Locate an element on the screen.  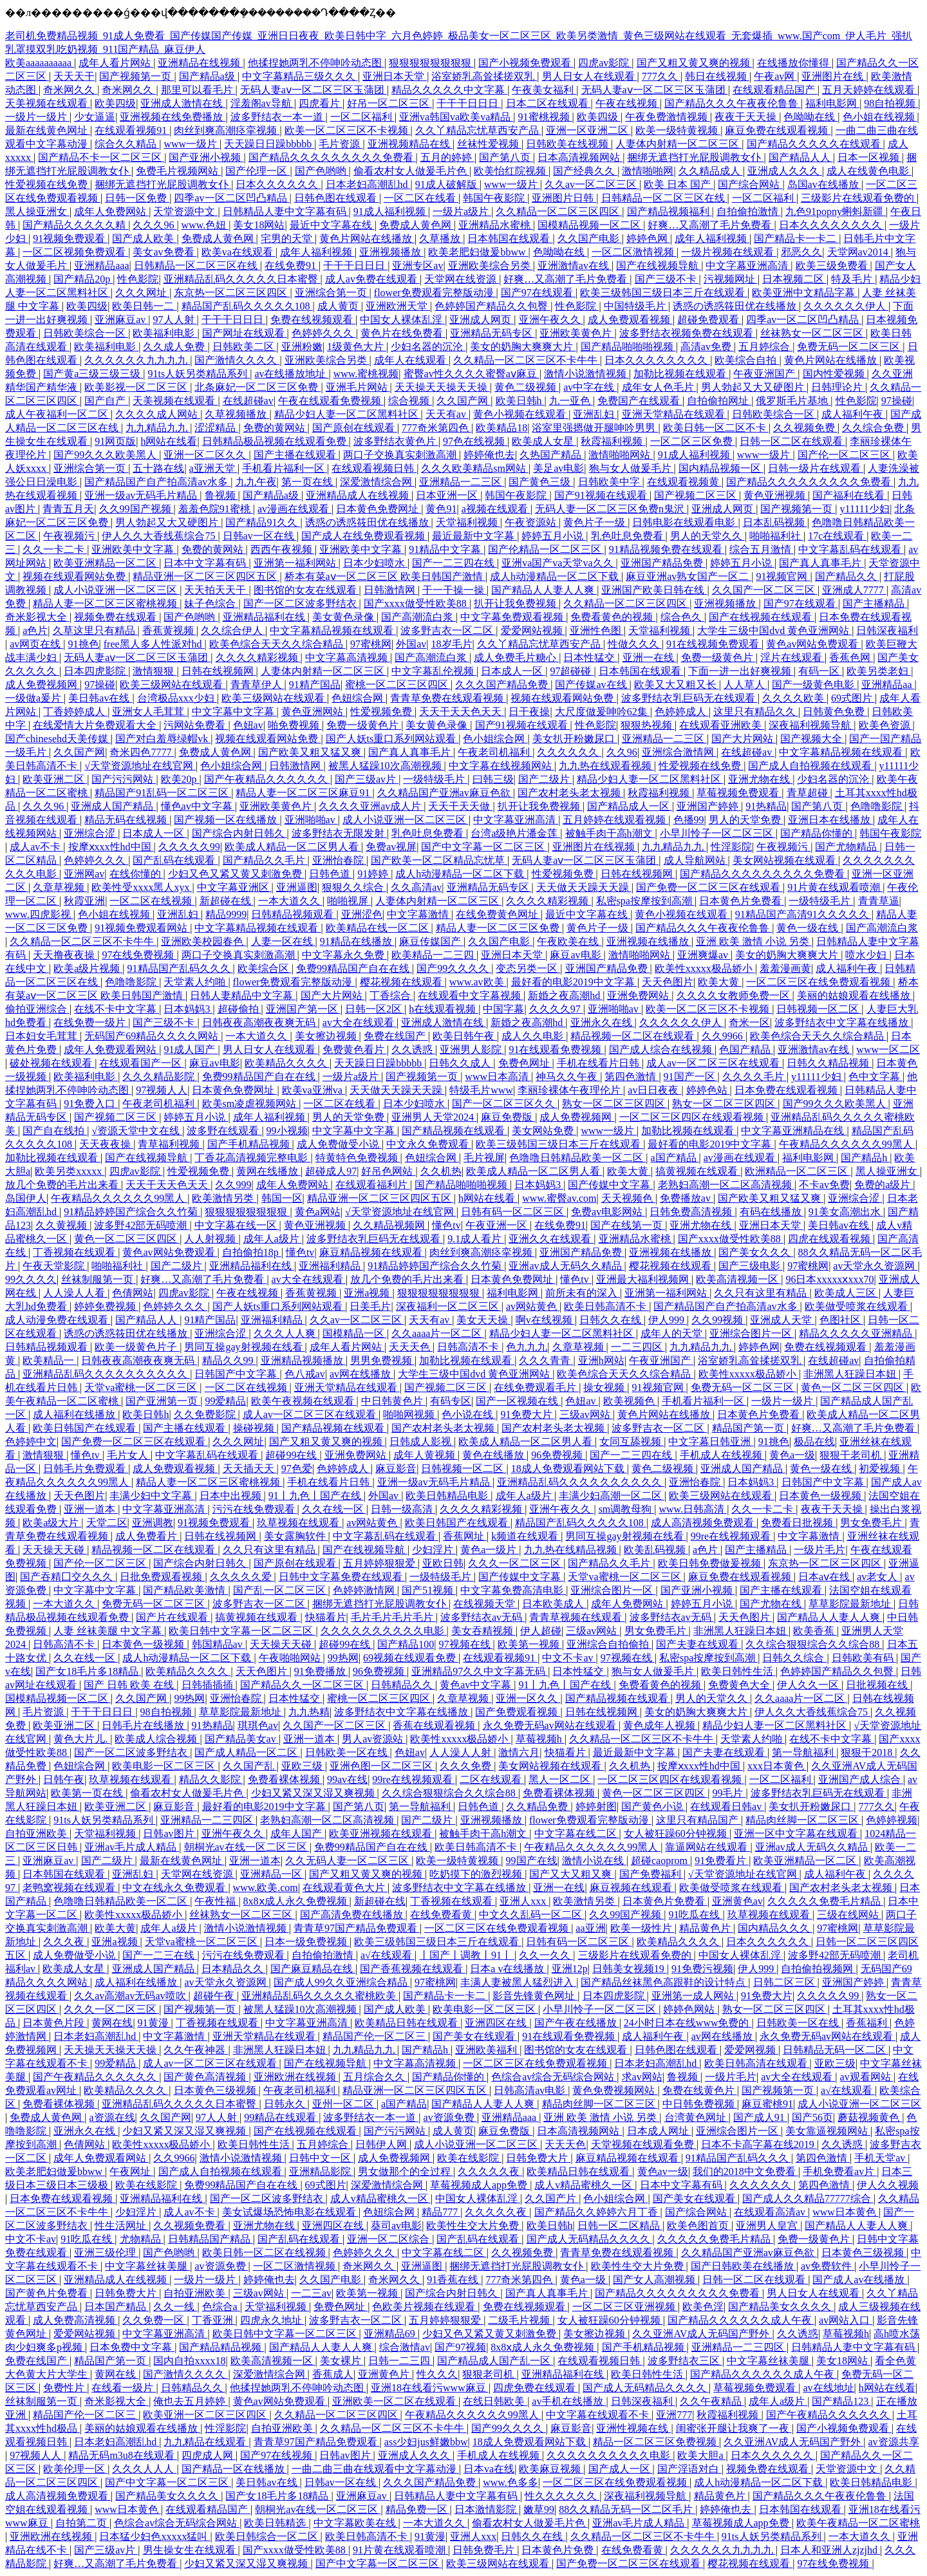
四虎成人网 is located at coordinates (209, 2455).